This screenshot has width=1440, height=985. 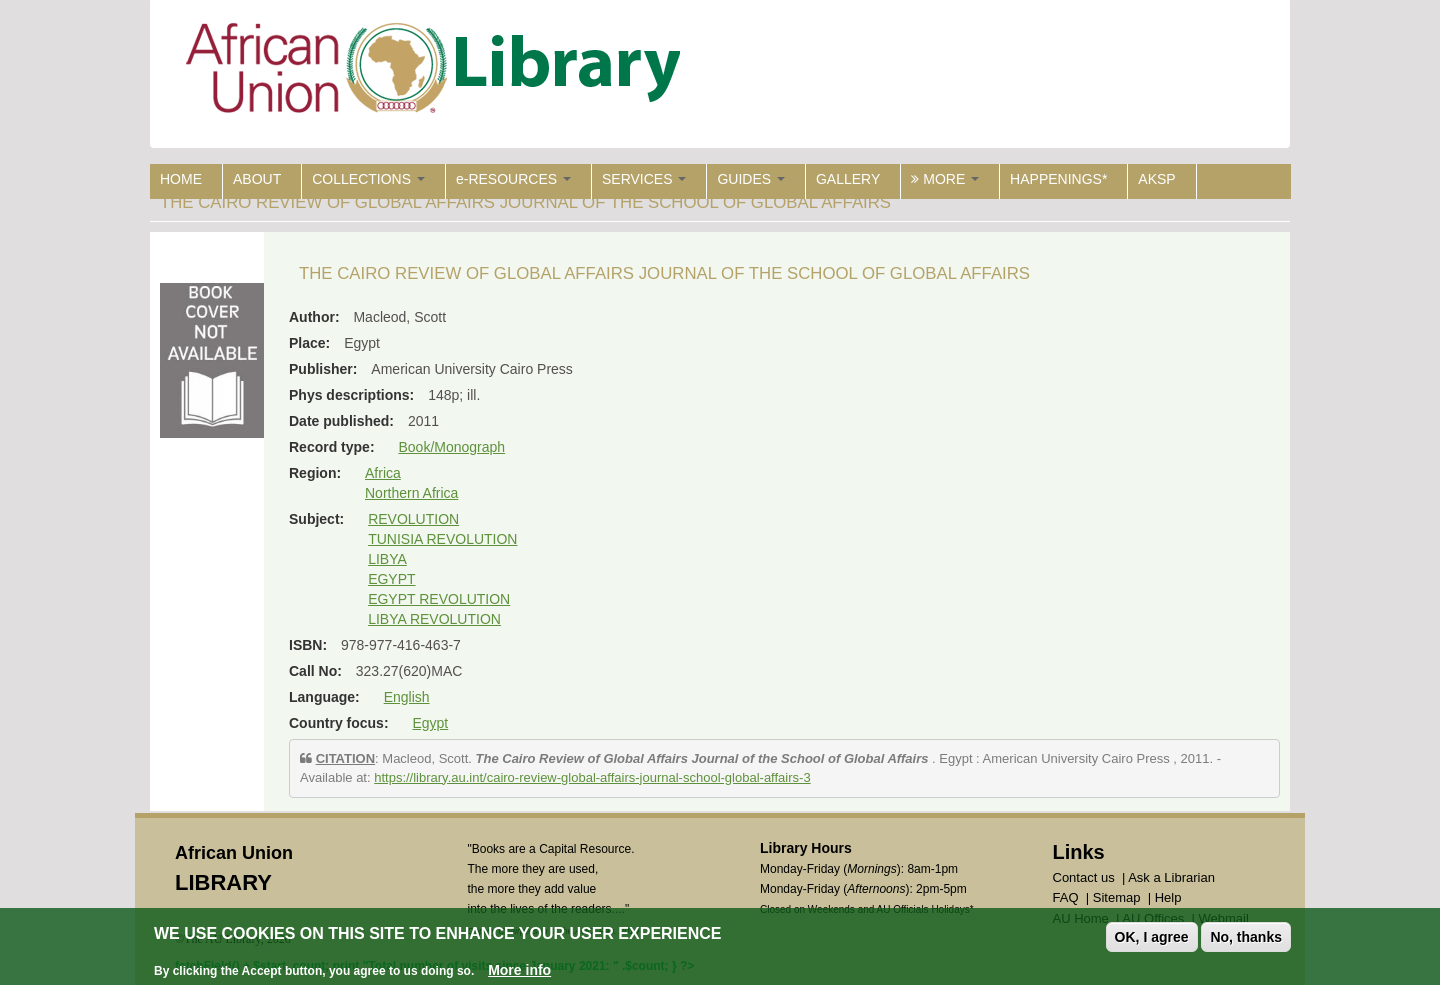 What do you see at coordinates (1066, 897) in the screenshot?
I see `FAQ` at bounding box center [1066, 897].